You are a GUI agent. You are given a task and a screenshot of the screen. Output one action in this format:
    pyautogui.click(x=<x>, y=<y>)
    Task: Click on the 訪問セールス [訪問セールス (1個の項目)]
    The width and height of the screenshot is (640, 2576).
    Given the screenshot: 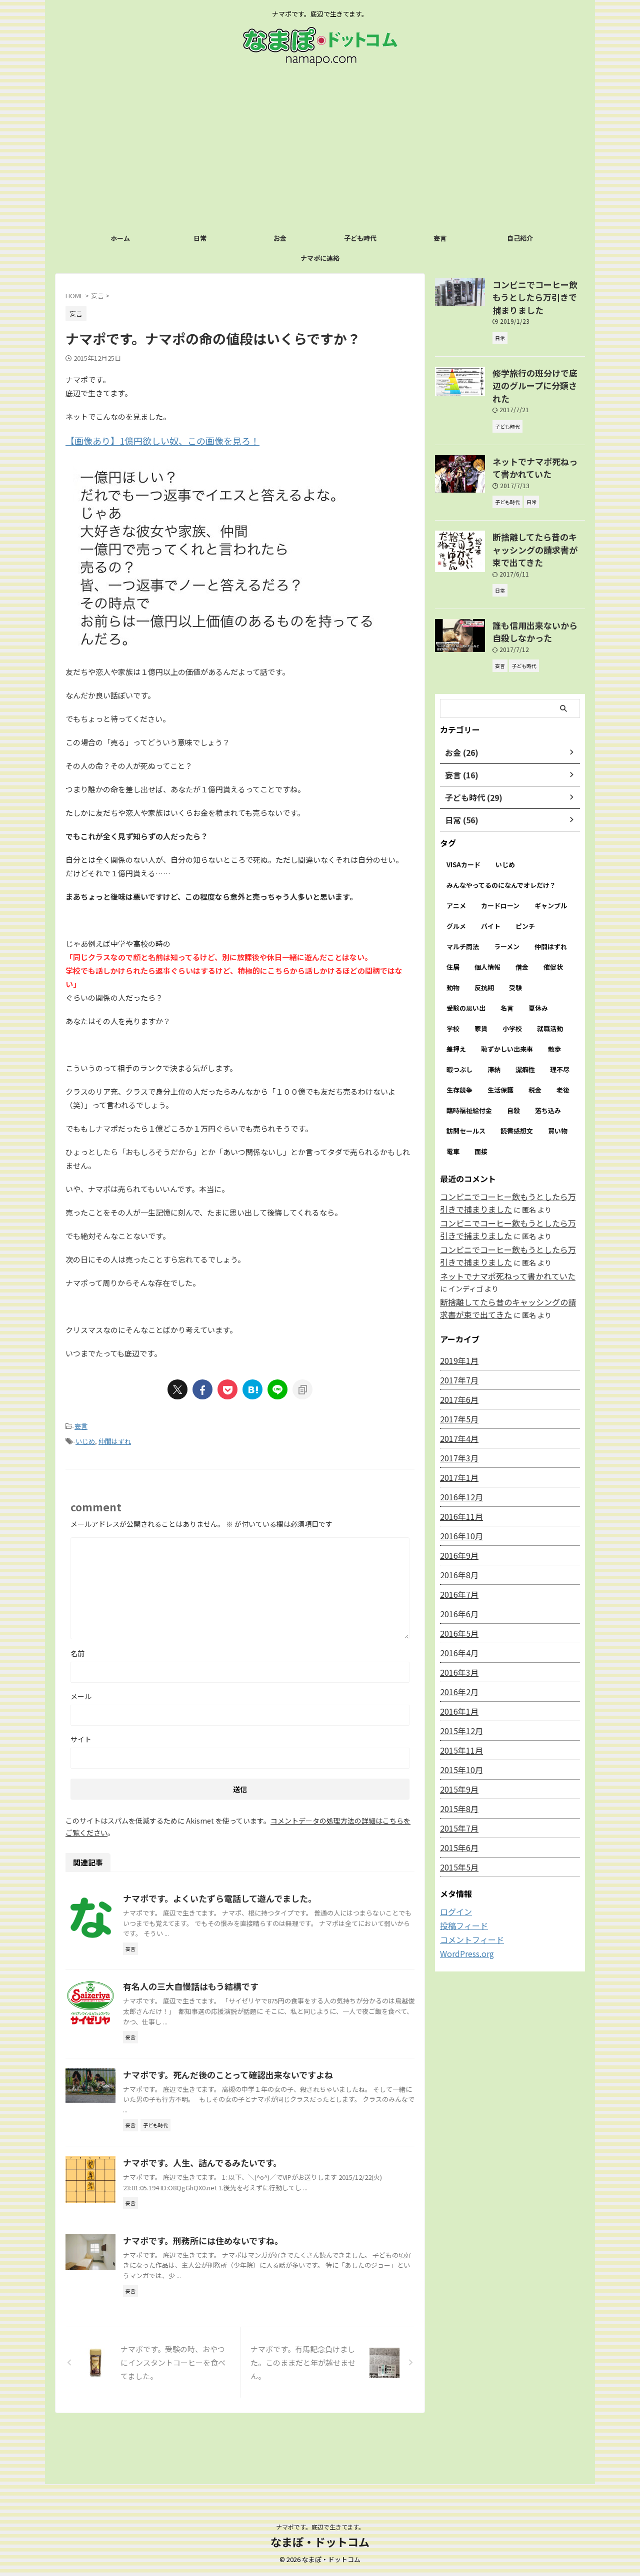 What is the action you would take?
    pyautogui.click(x=466, y=1078)
    